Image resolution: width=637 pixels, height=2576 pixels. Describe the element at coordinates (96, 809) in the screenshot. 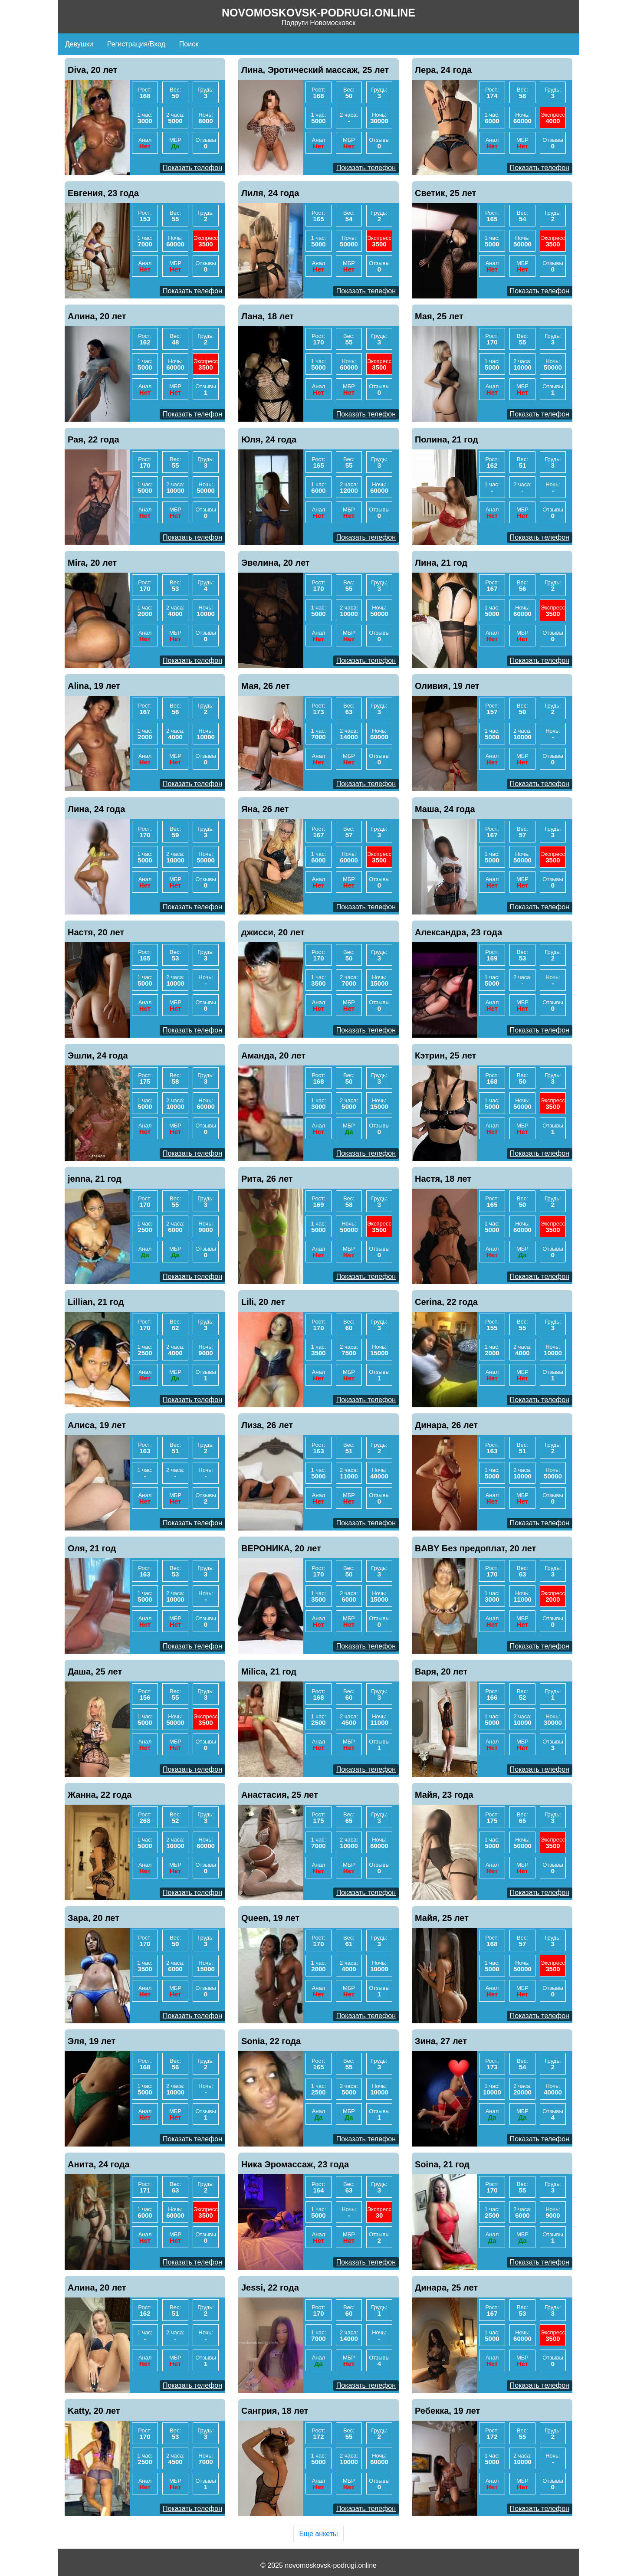

I see `Лина, 24 года` at that location.